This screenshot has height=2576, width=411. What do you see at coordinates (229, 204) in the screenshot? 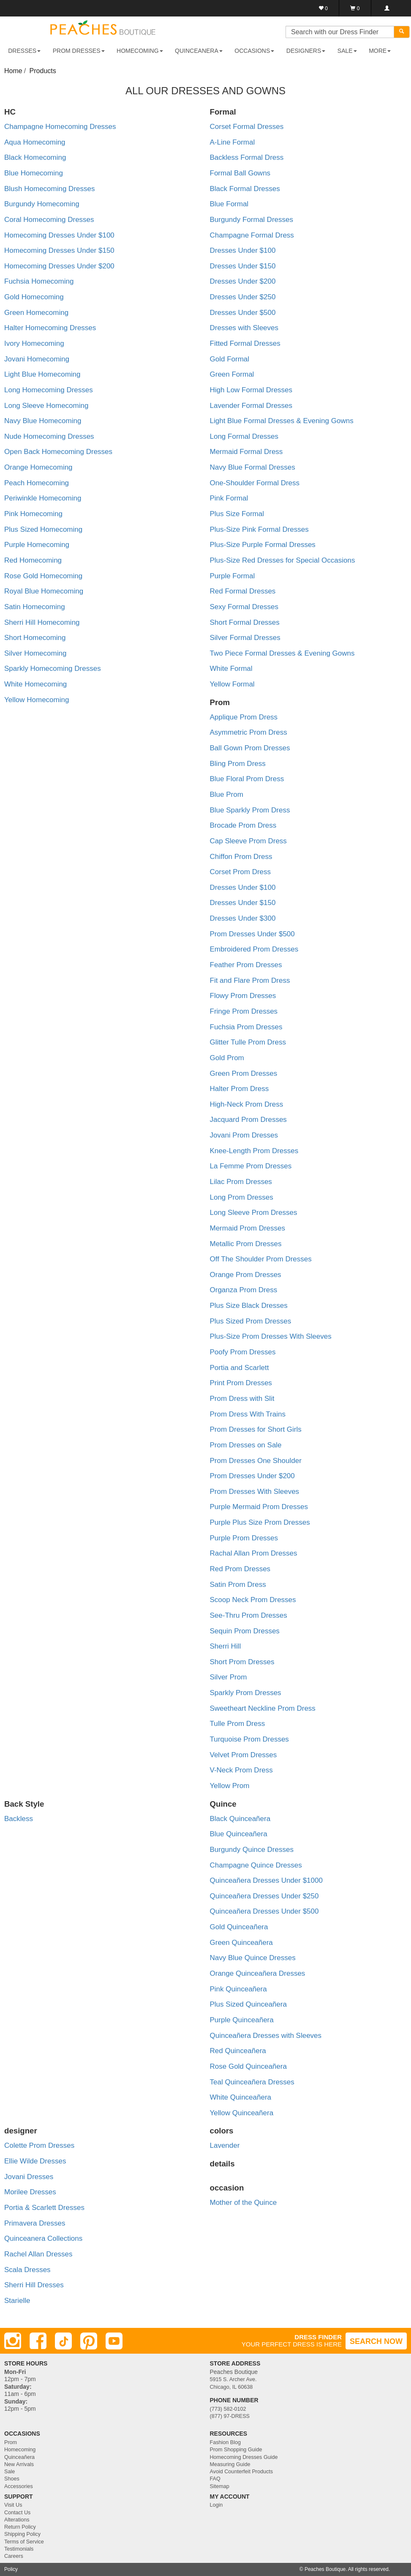
I see `Blue Formal` at bounding box center [229, 204].